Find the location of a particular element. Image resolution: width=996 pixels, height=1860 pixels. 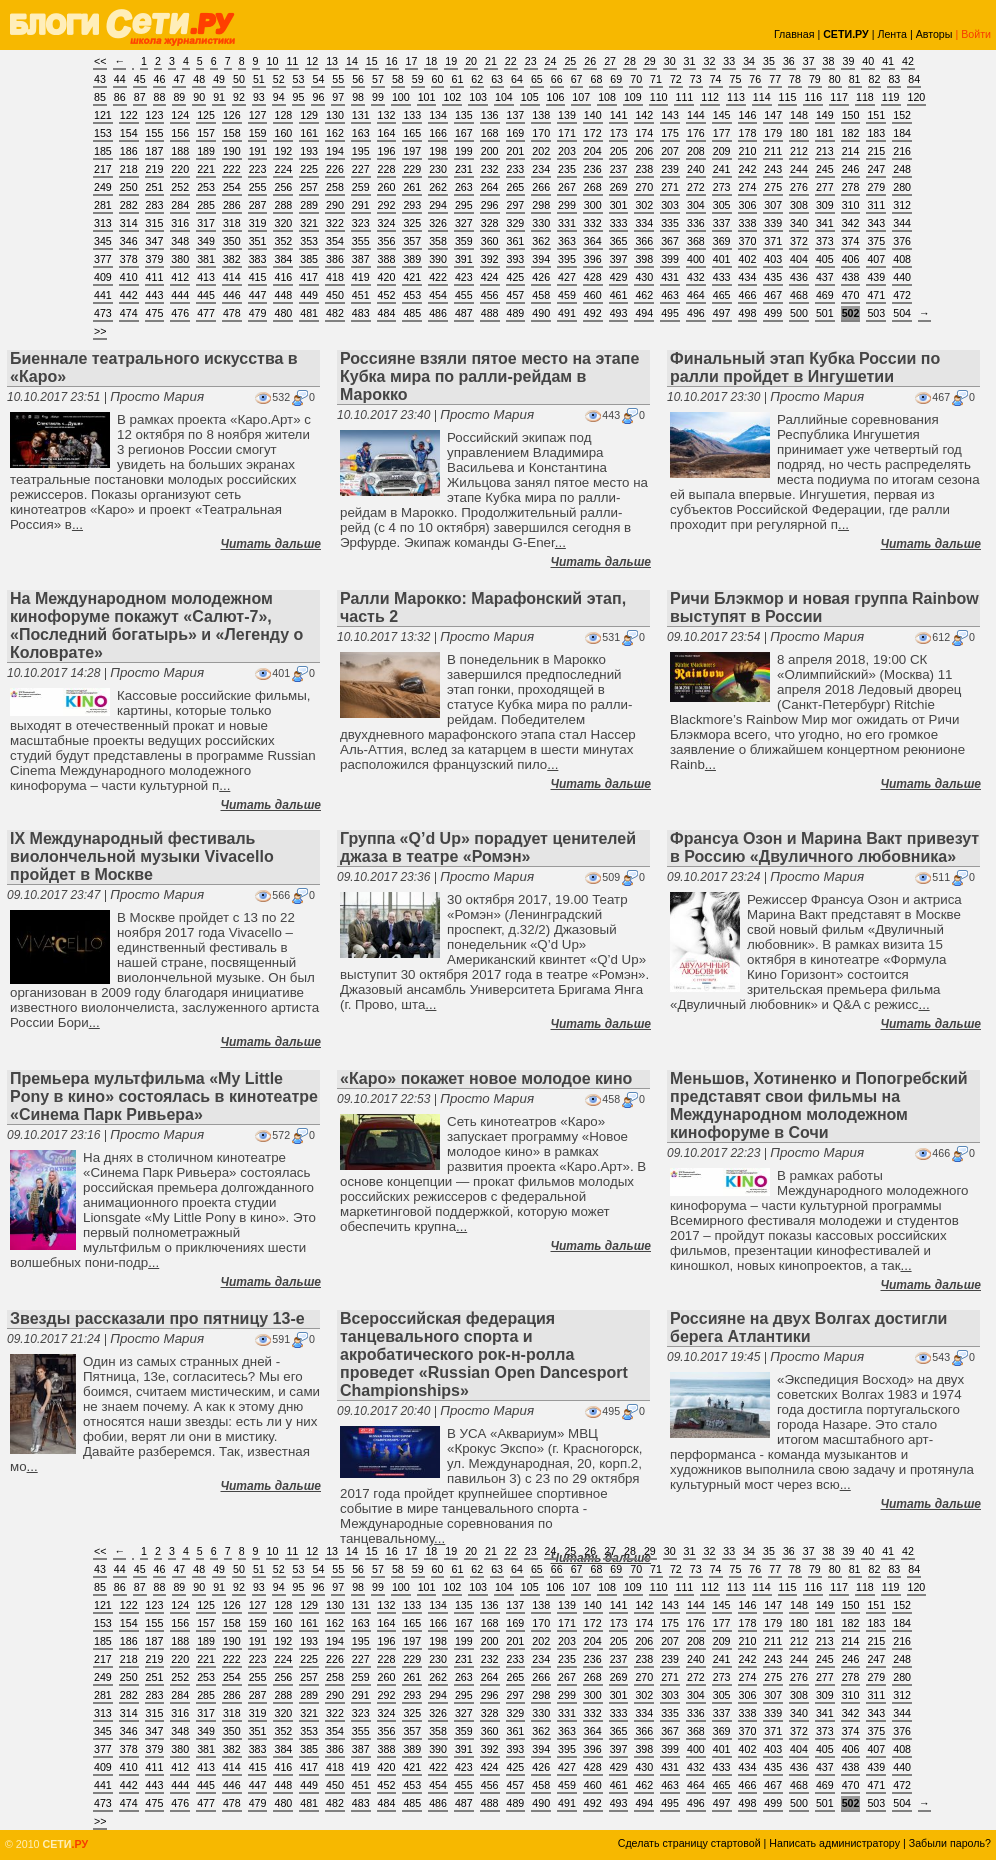

339 is located at coordinates (773, 223).